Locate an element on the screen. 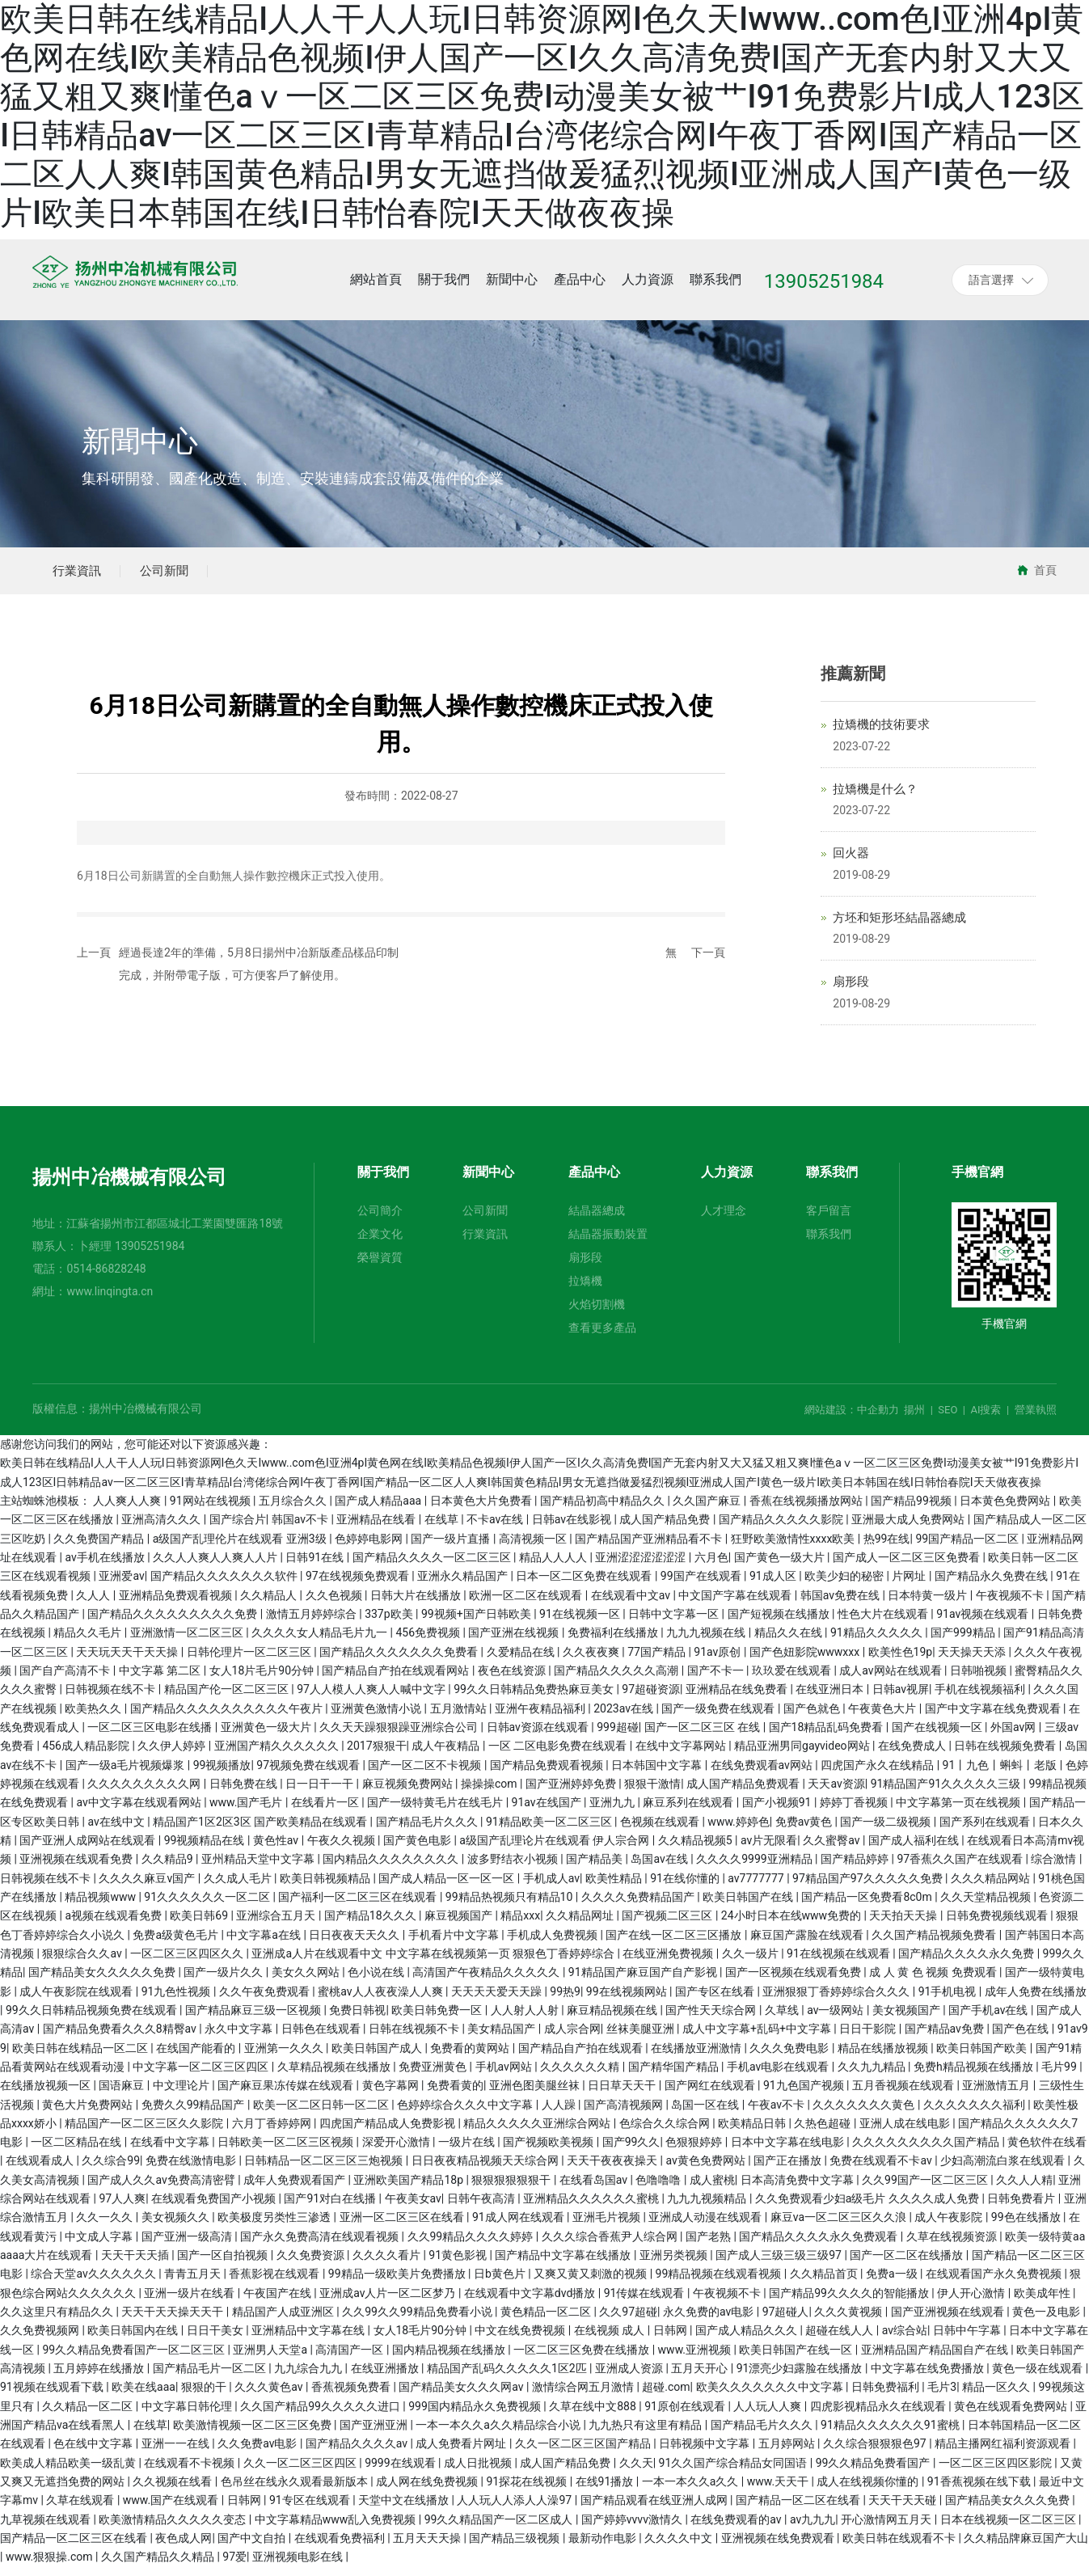 This screenshot has height=2576, width=1089. 24小时日本在线www免费的 is located at coordinates (792, 1925).